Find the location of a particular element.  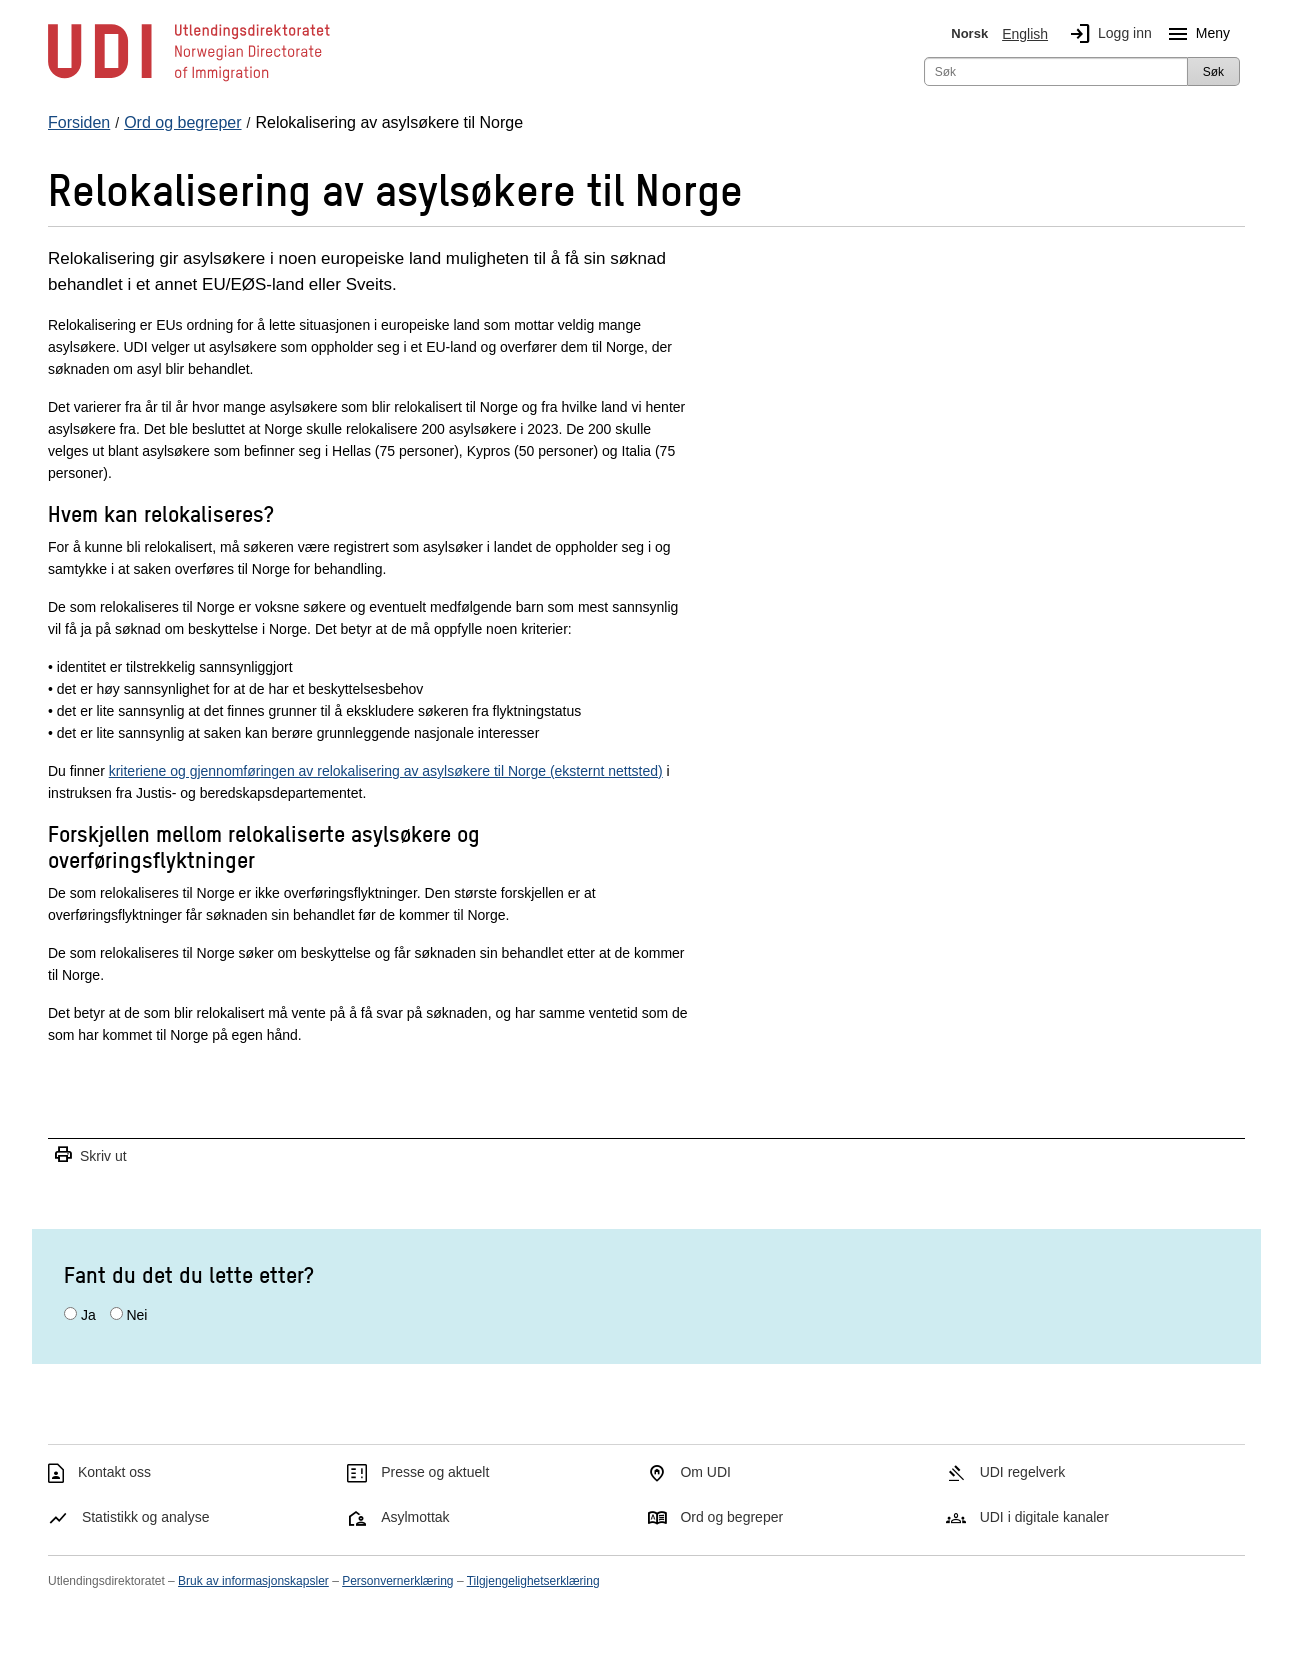

Kontakt oss is located at coordinates (114, 1472).